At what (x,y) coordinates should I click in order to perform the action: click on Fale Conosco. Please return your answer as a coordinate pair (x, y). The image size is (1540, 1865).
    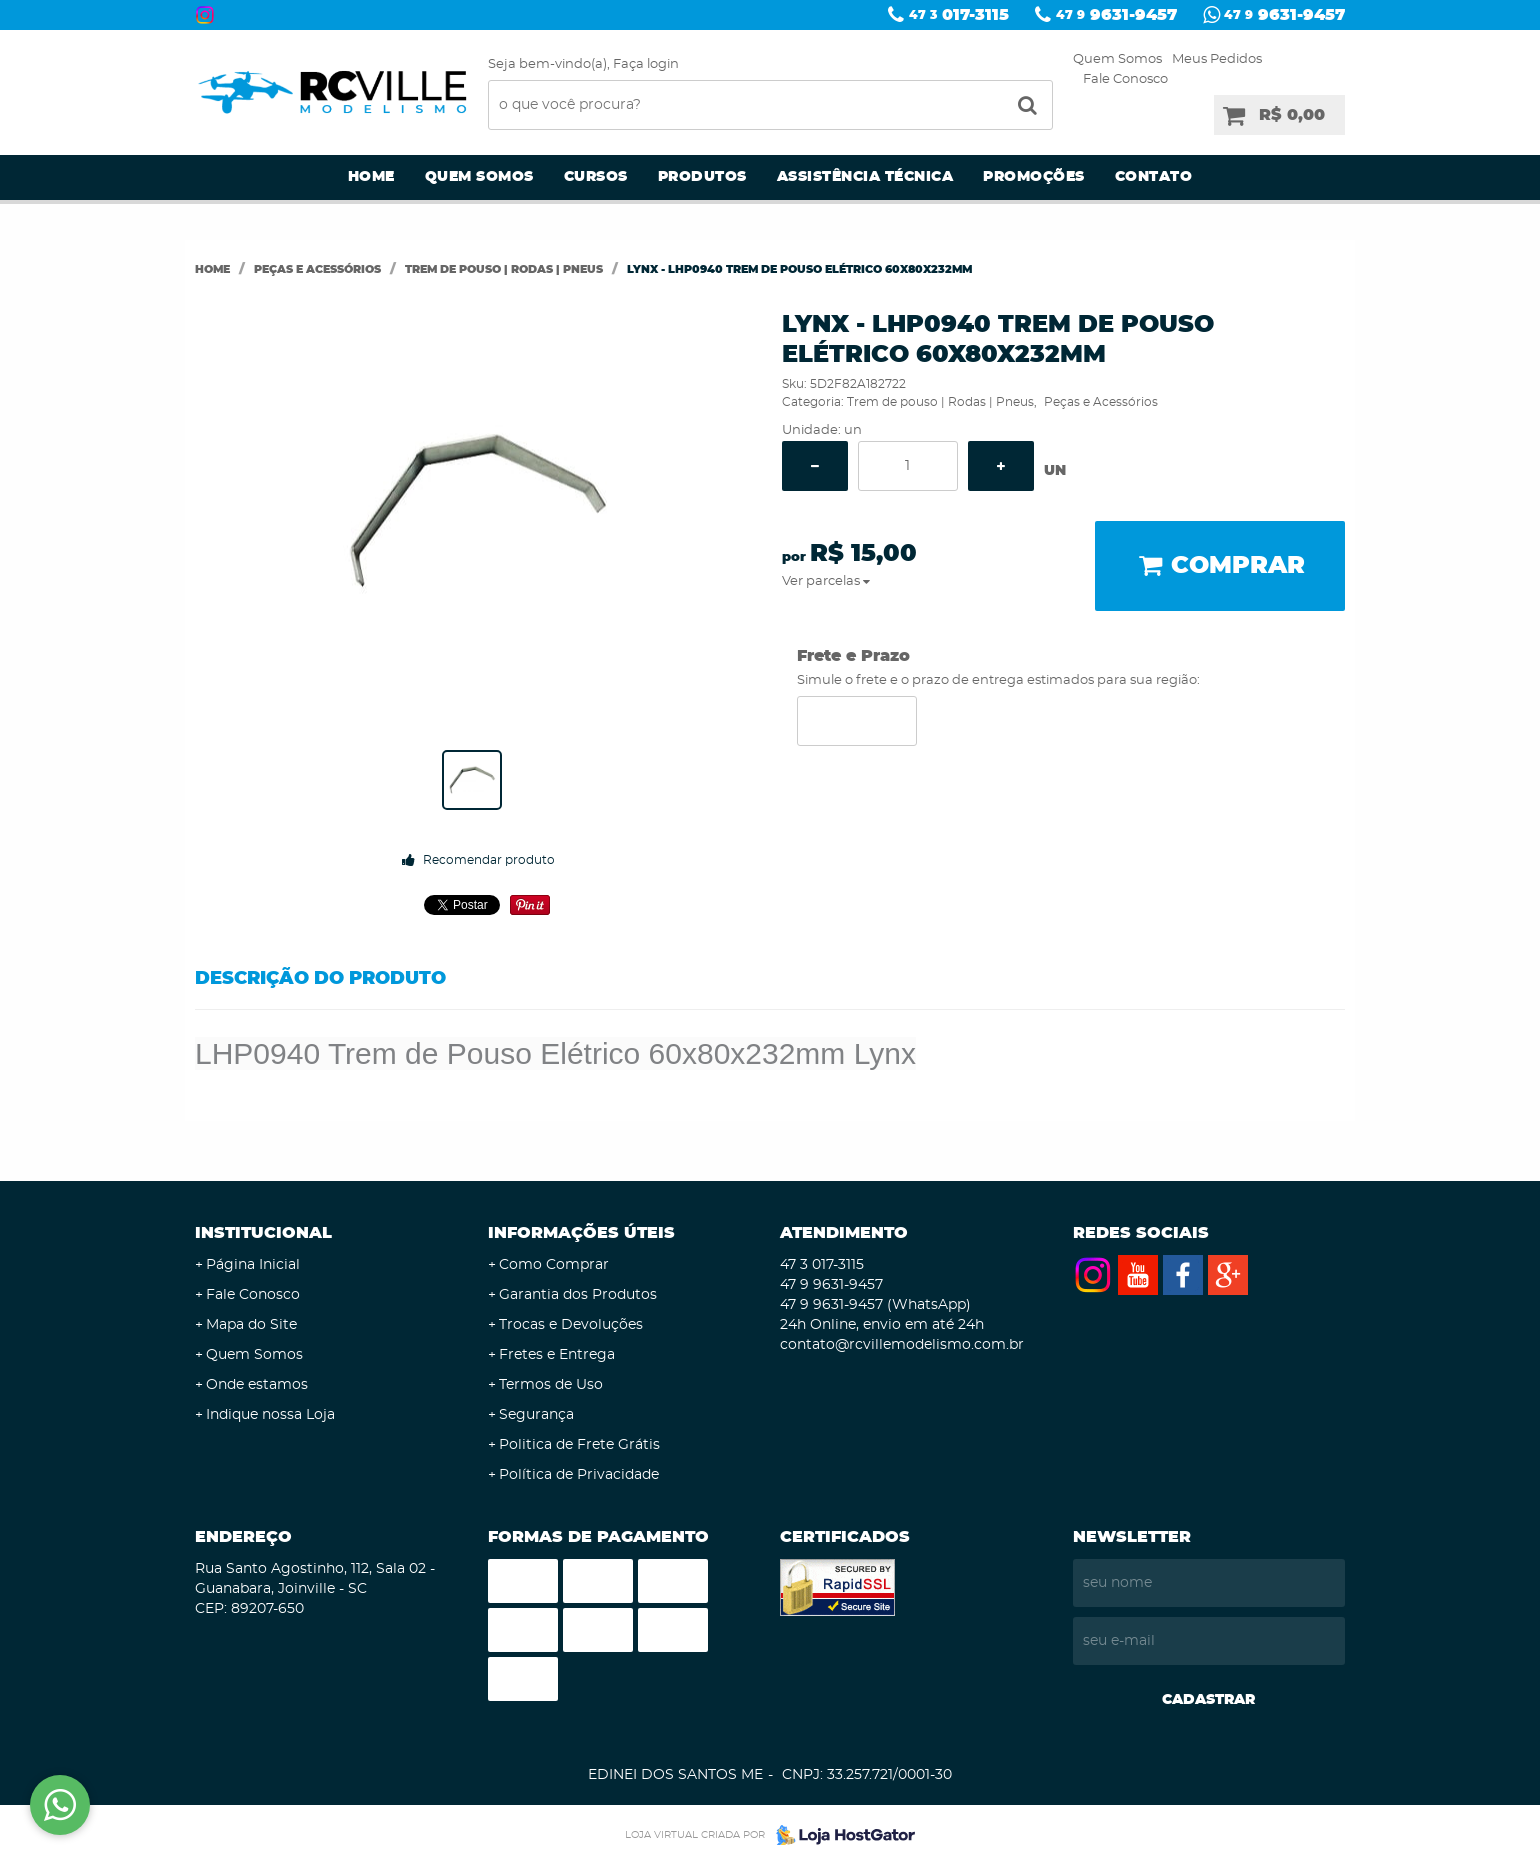
    Looking at the image, I should click on (1125, 79).